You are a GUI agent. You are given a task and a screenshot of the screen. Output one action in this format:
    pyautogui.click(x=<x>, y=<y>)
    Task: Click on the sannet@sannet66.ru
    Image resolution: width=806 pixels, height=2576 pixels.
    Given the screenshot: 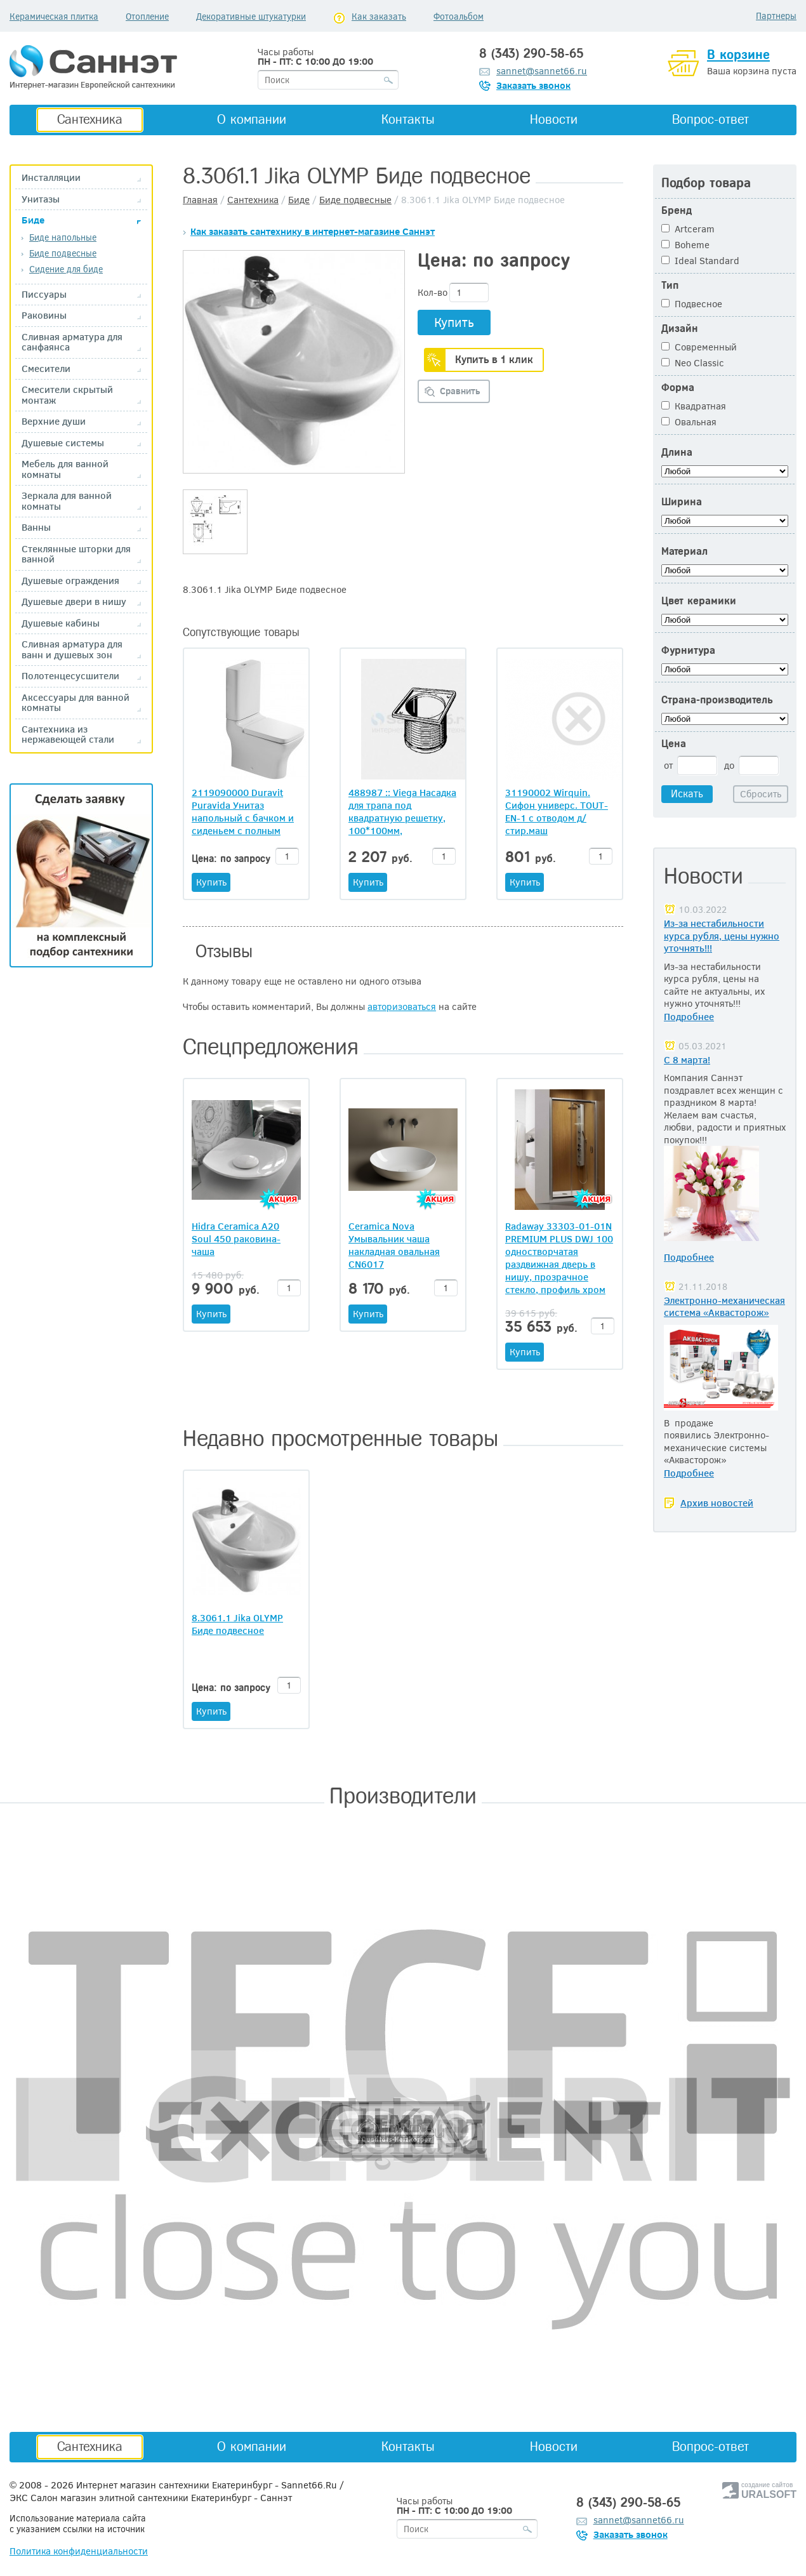 What is the action you would take?
    pyautogui.click(x=541, y=70)
    